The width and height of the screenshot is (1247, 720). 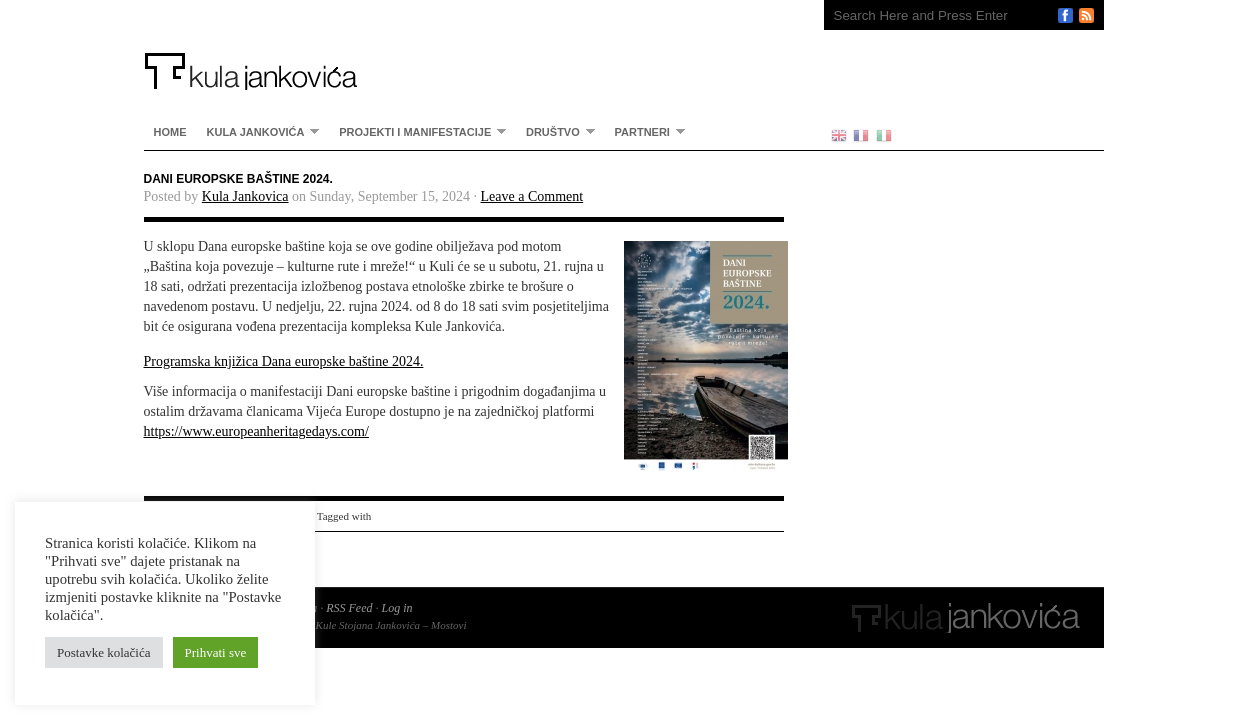 What do you see at coordinates (645, 131) in the screenshot?
I see `partneri` at bounding box center [645, 131].